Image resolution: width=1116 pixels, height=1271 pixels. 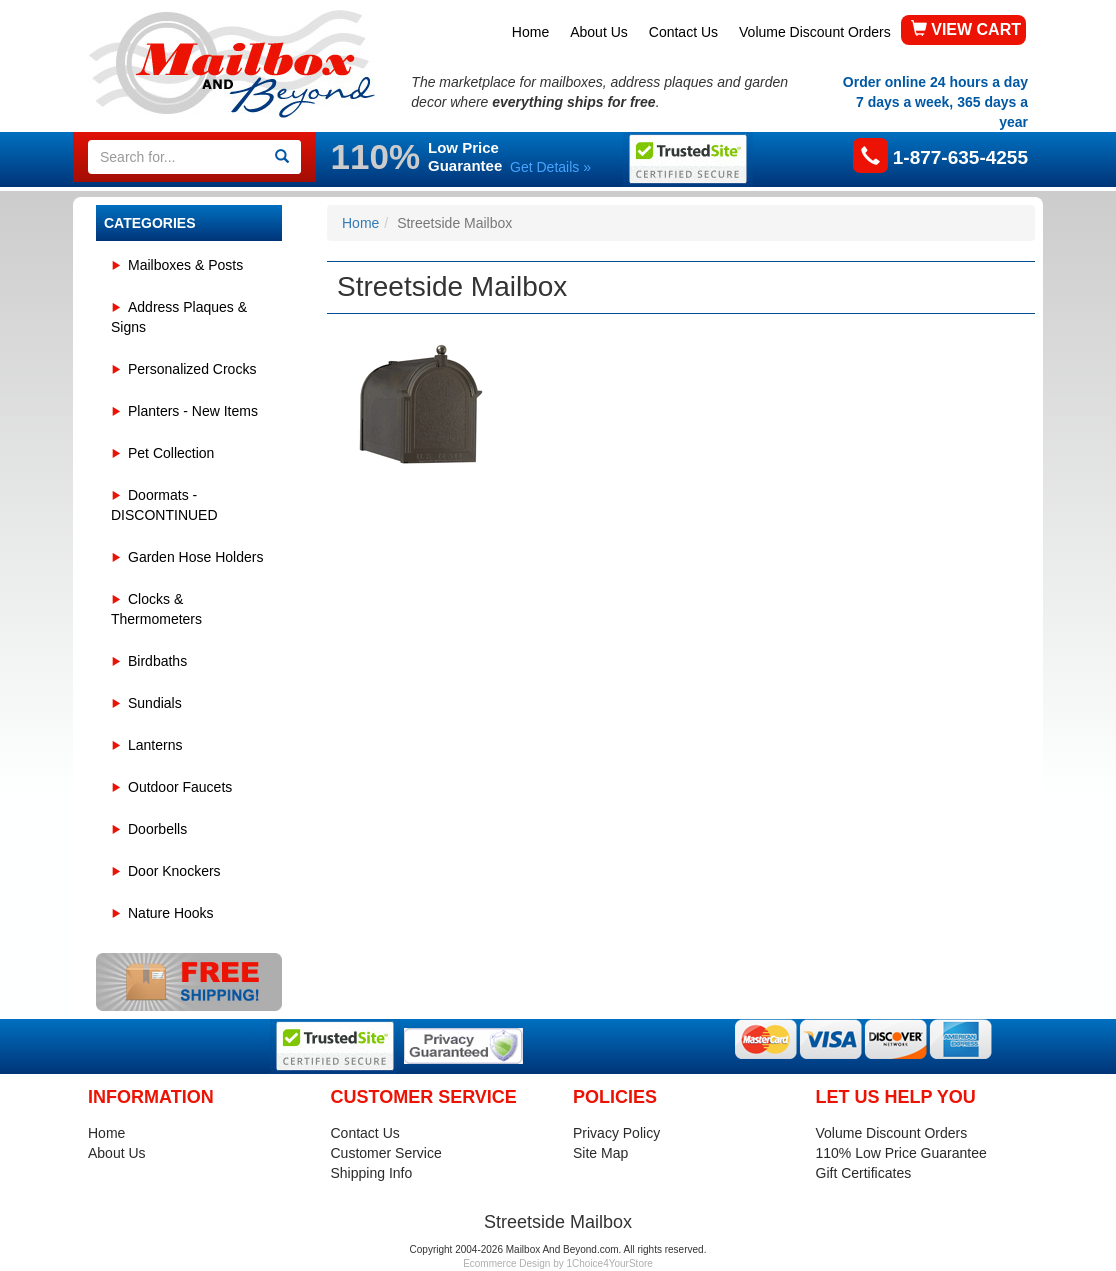 What do you see at coordinates (185, 265) in the screenshot?
I see `Mailboxes & Posts` at bounding box center [185, 265].